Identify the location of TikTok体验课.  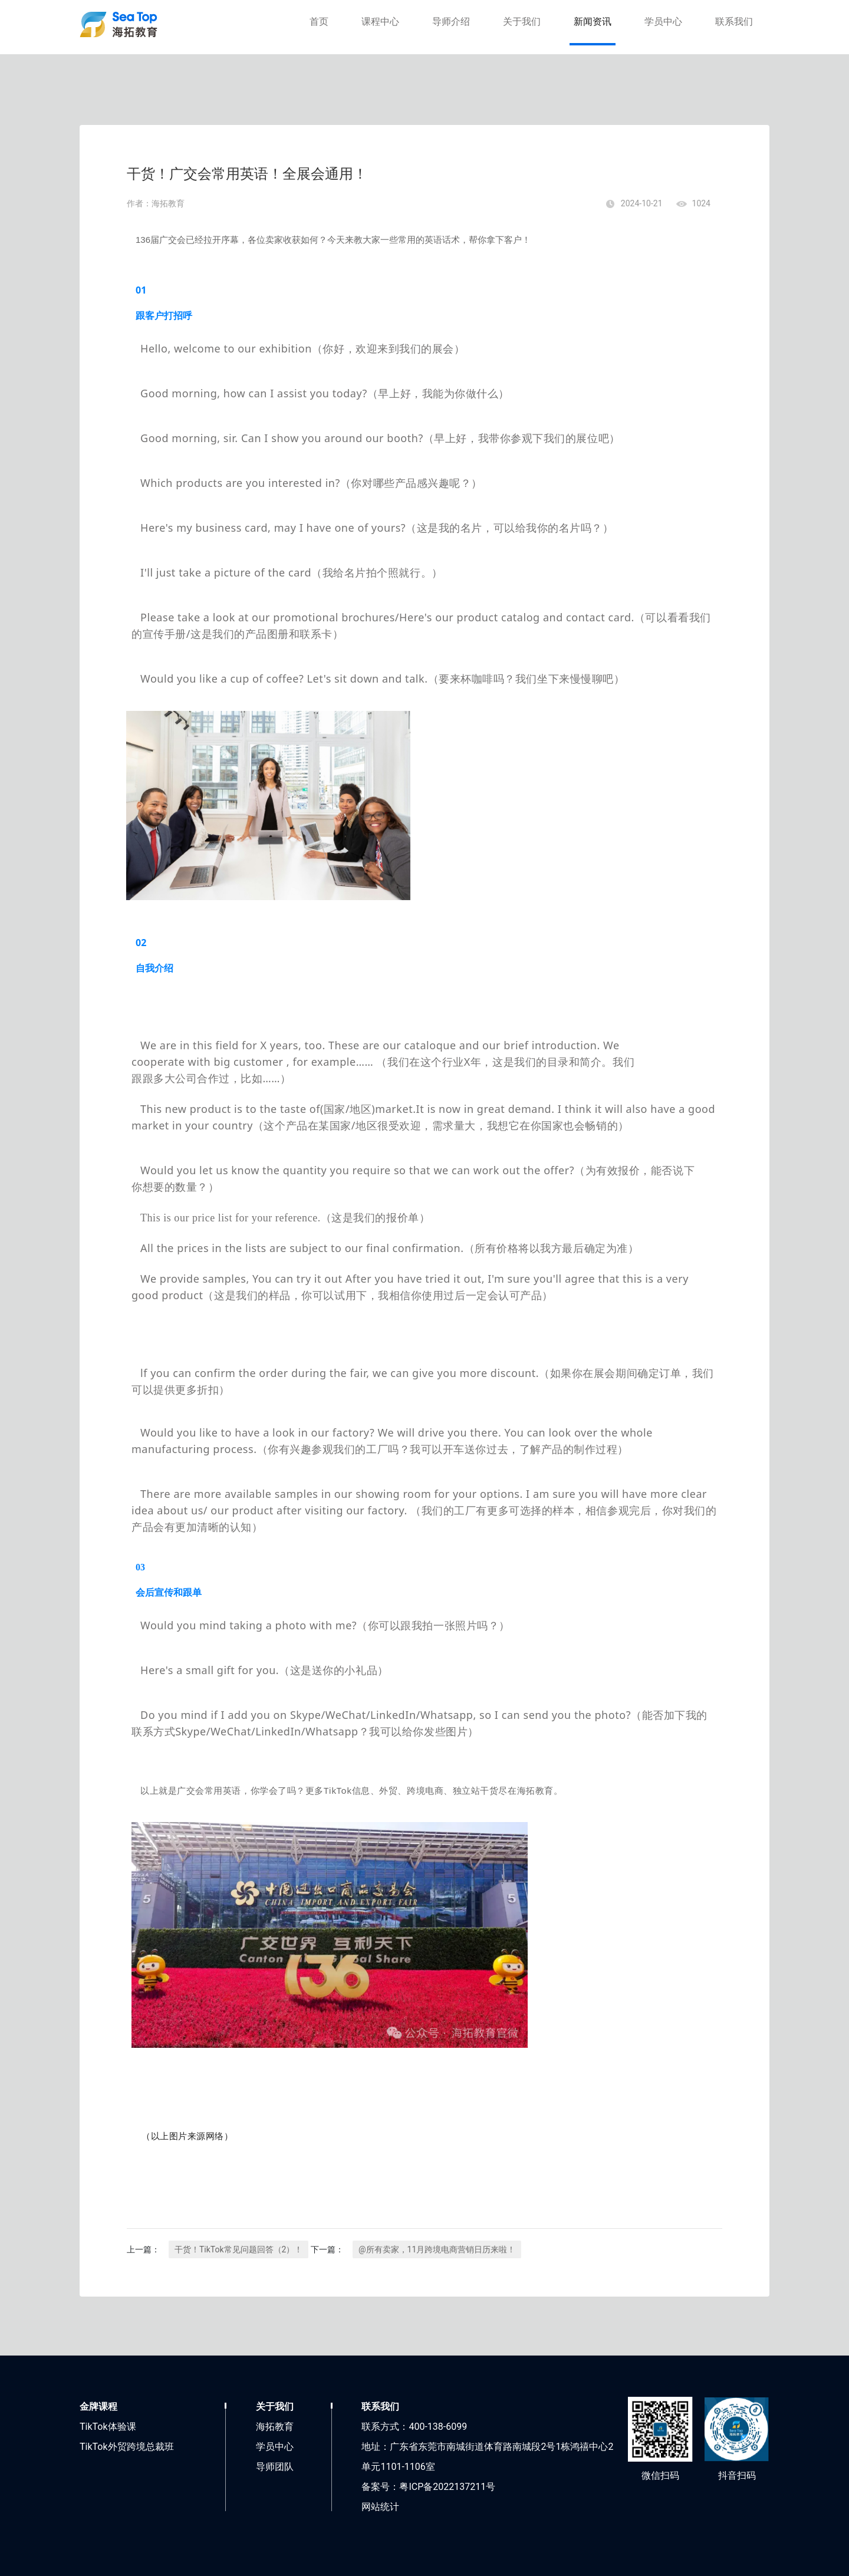
(108, 2426).